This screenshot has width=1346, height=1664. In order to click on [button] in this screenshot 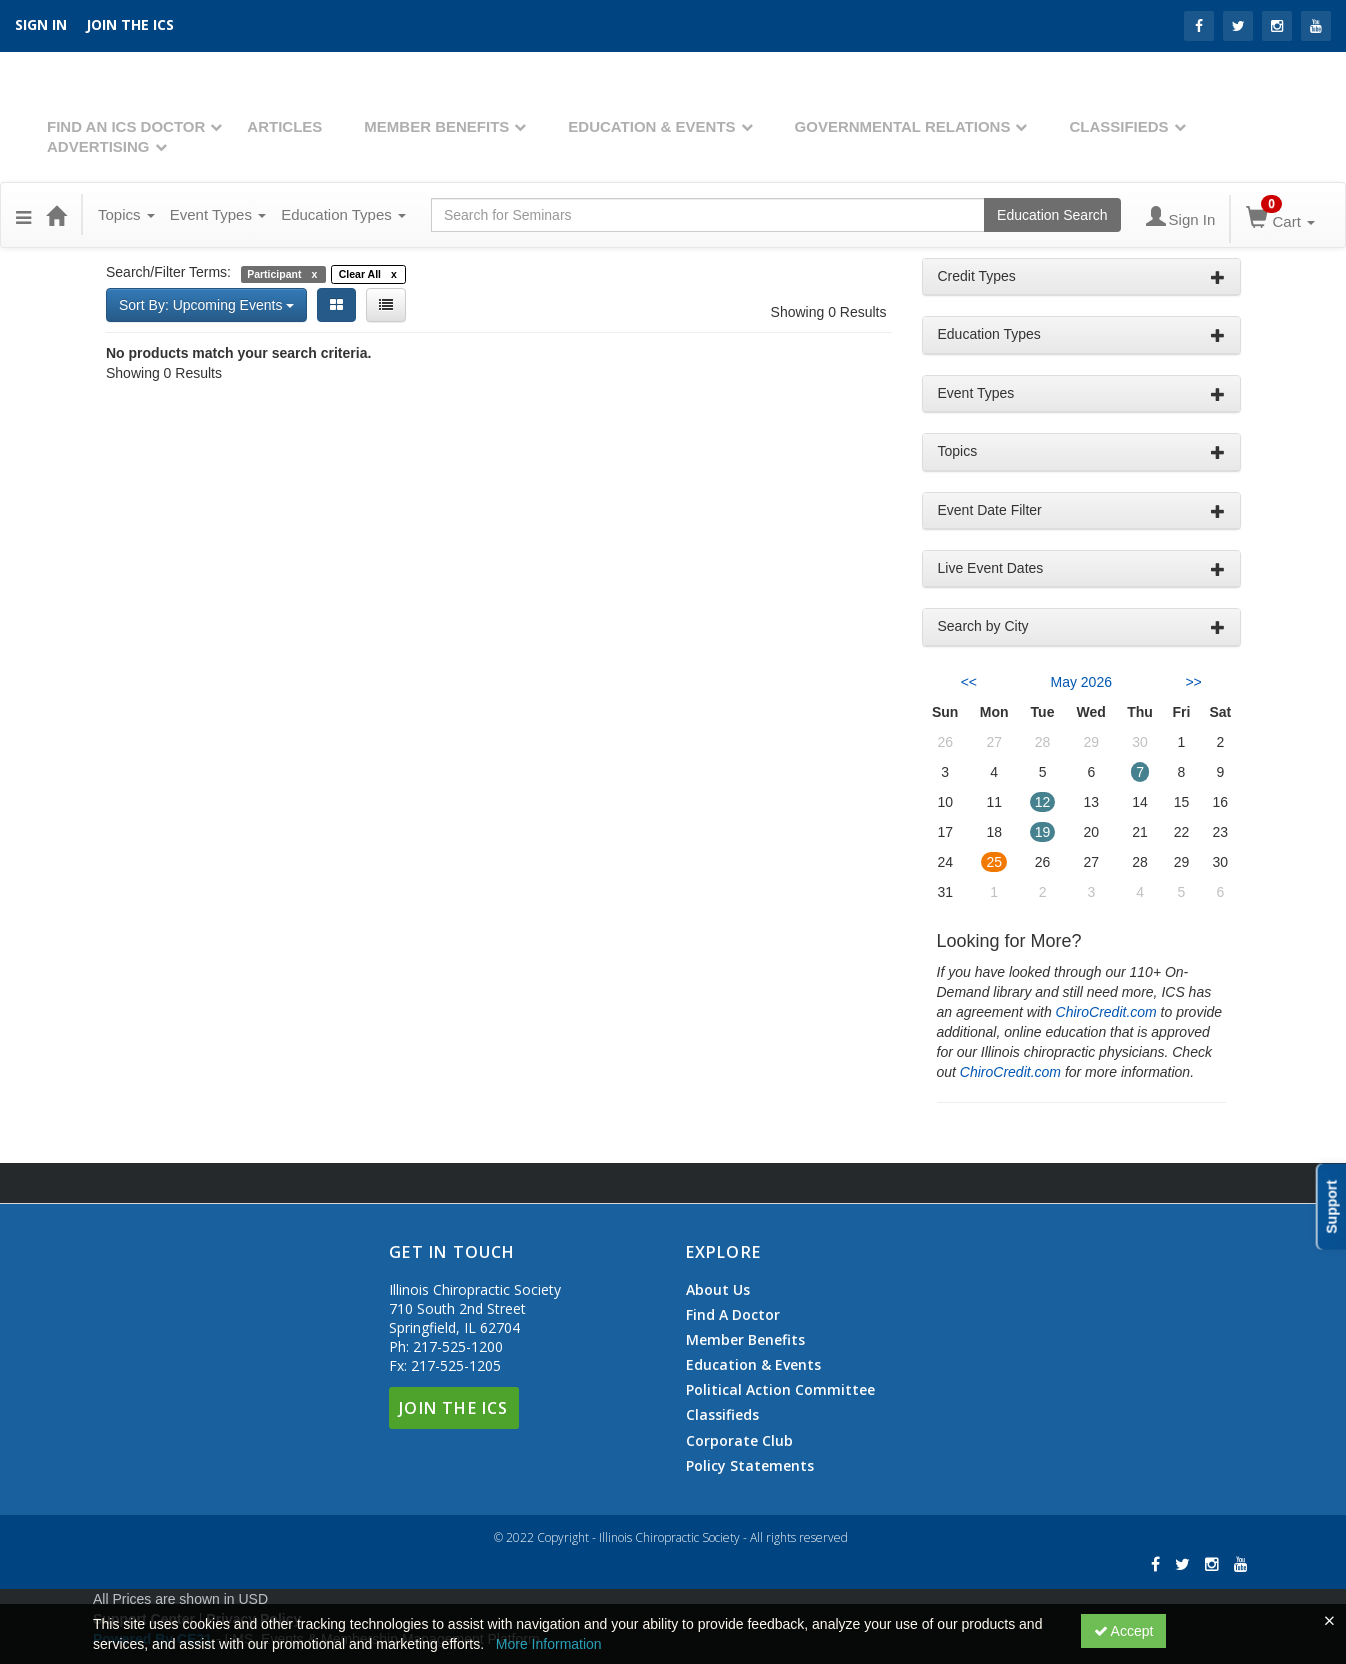, I will do `click(23, 215)`.